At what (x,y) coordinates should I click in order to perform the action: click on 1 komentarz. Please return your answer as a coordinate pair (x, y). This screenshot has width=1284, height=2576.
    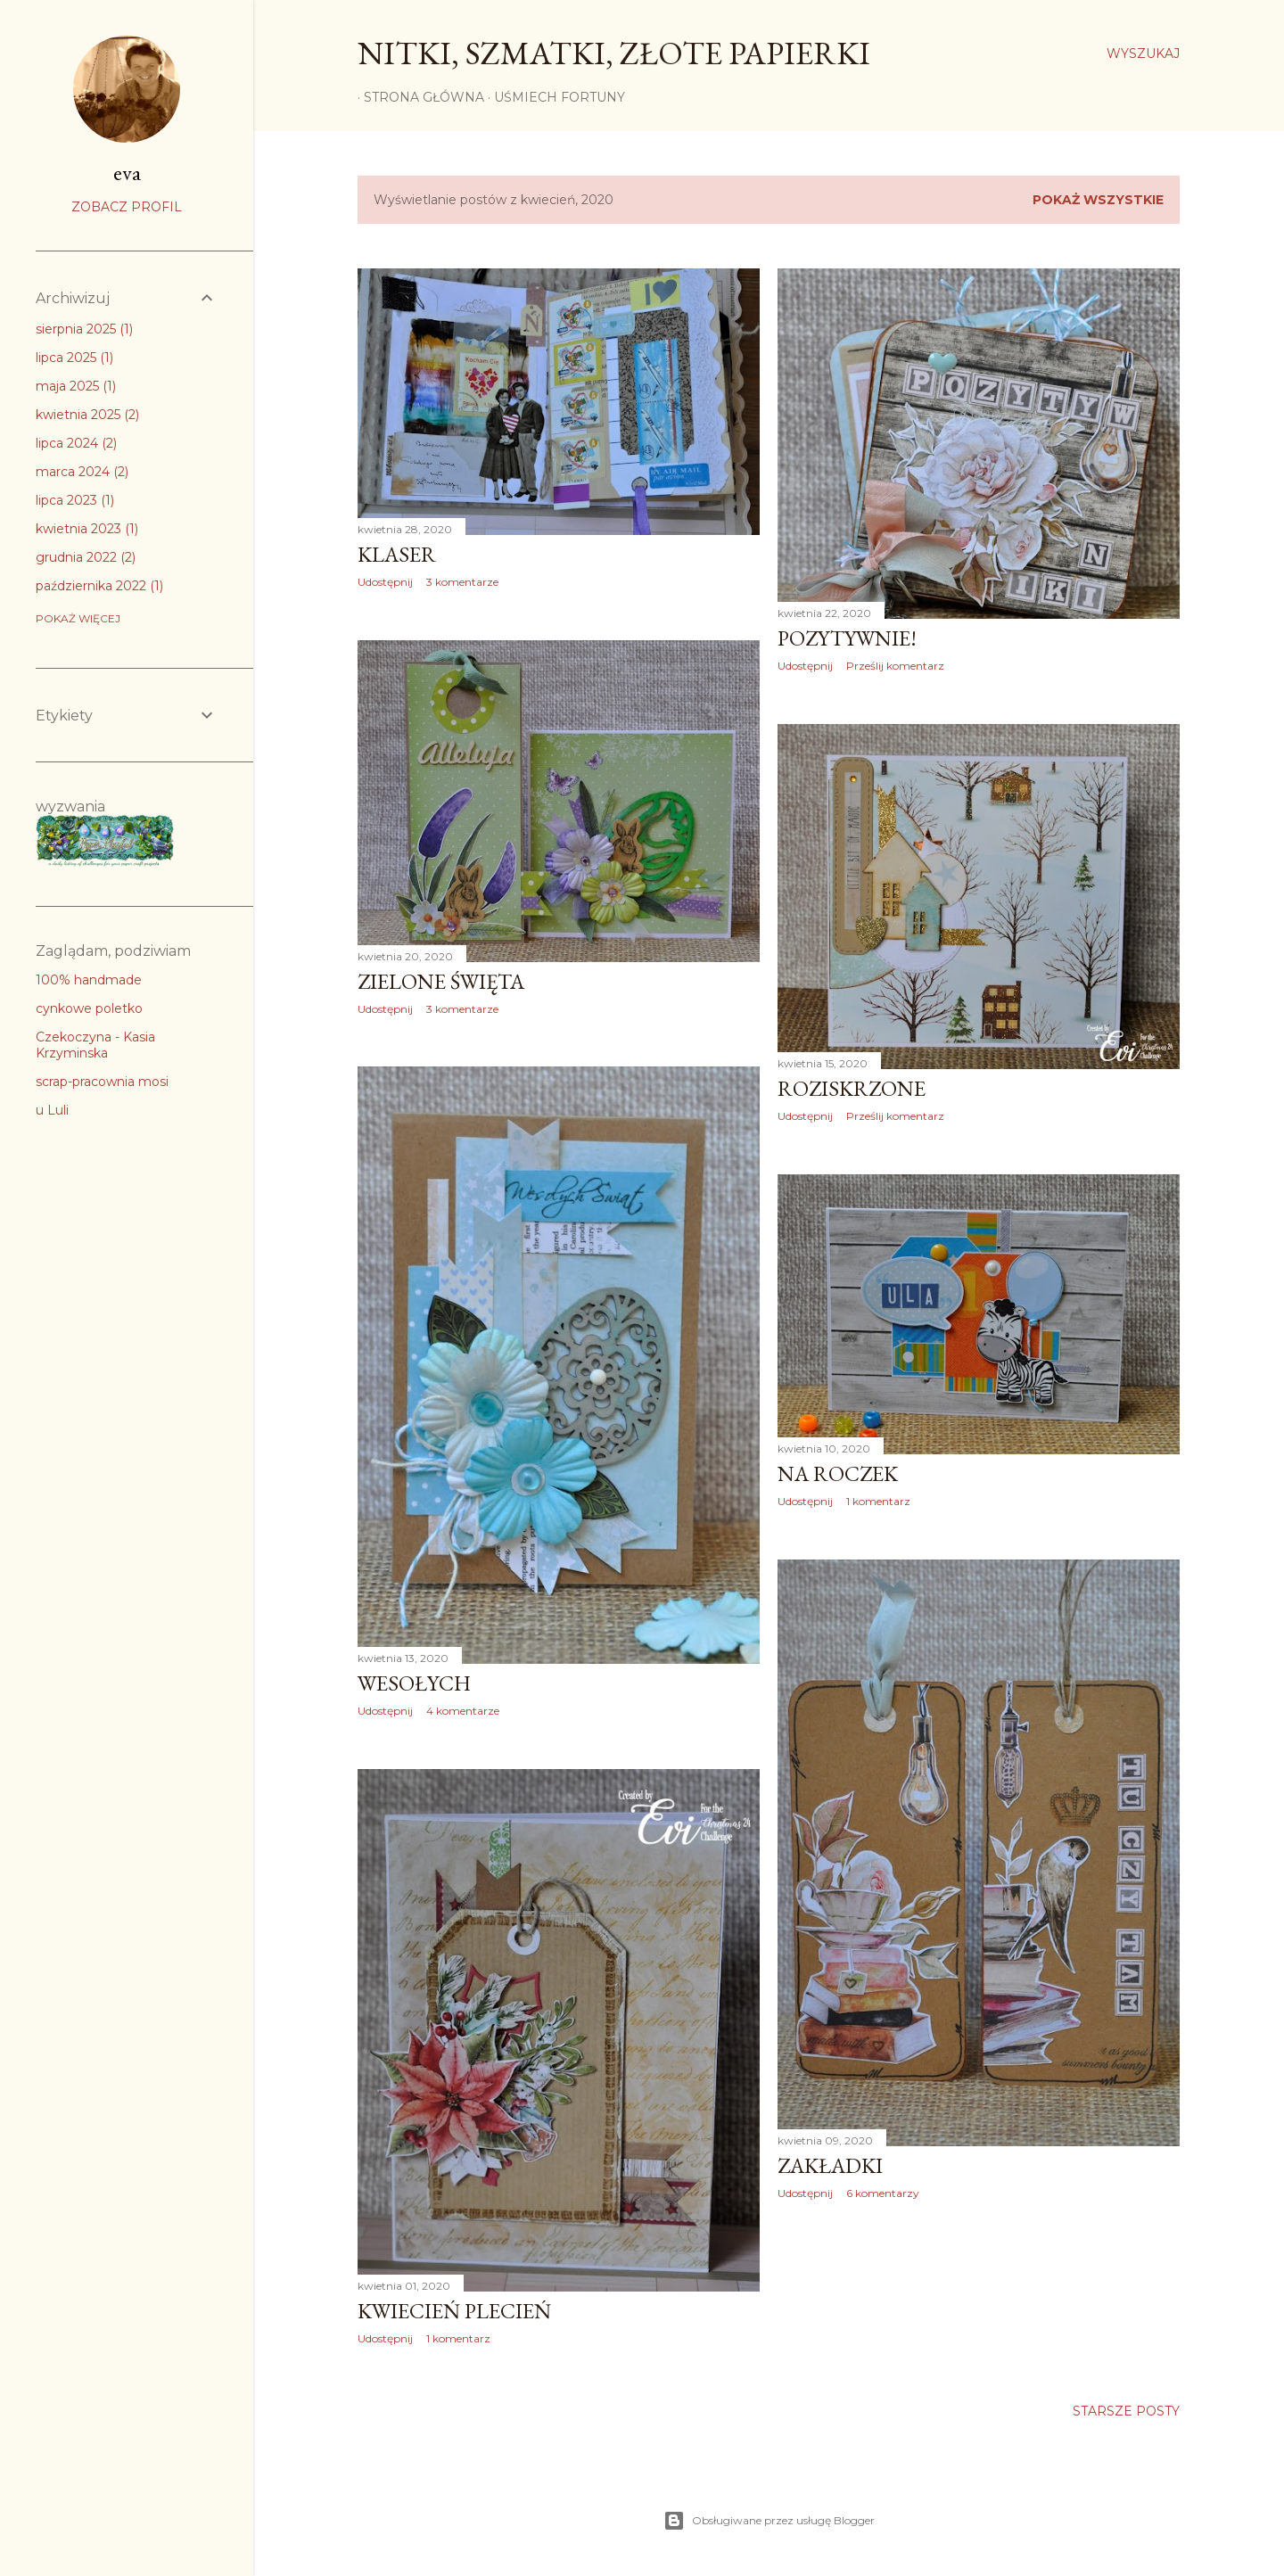
    Looking at the image, I should click on (878, 1501).